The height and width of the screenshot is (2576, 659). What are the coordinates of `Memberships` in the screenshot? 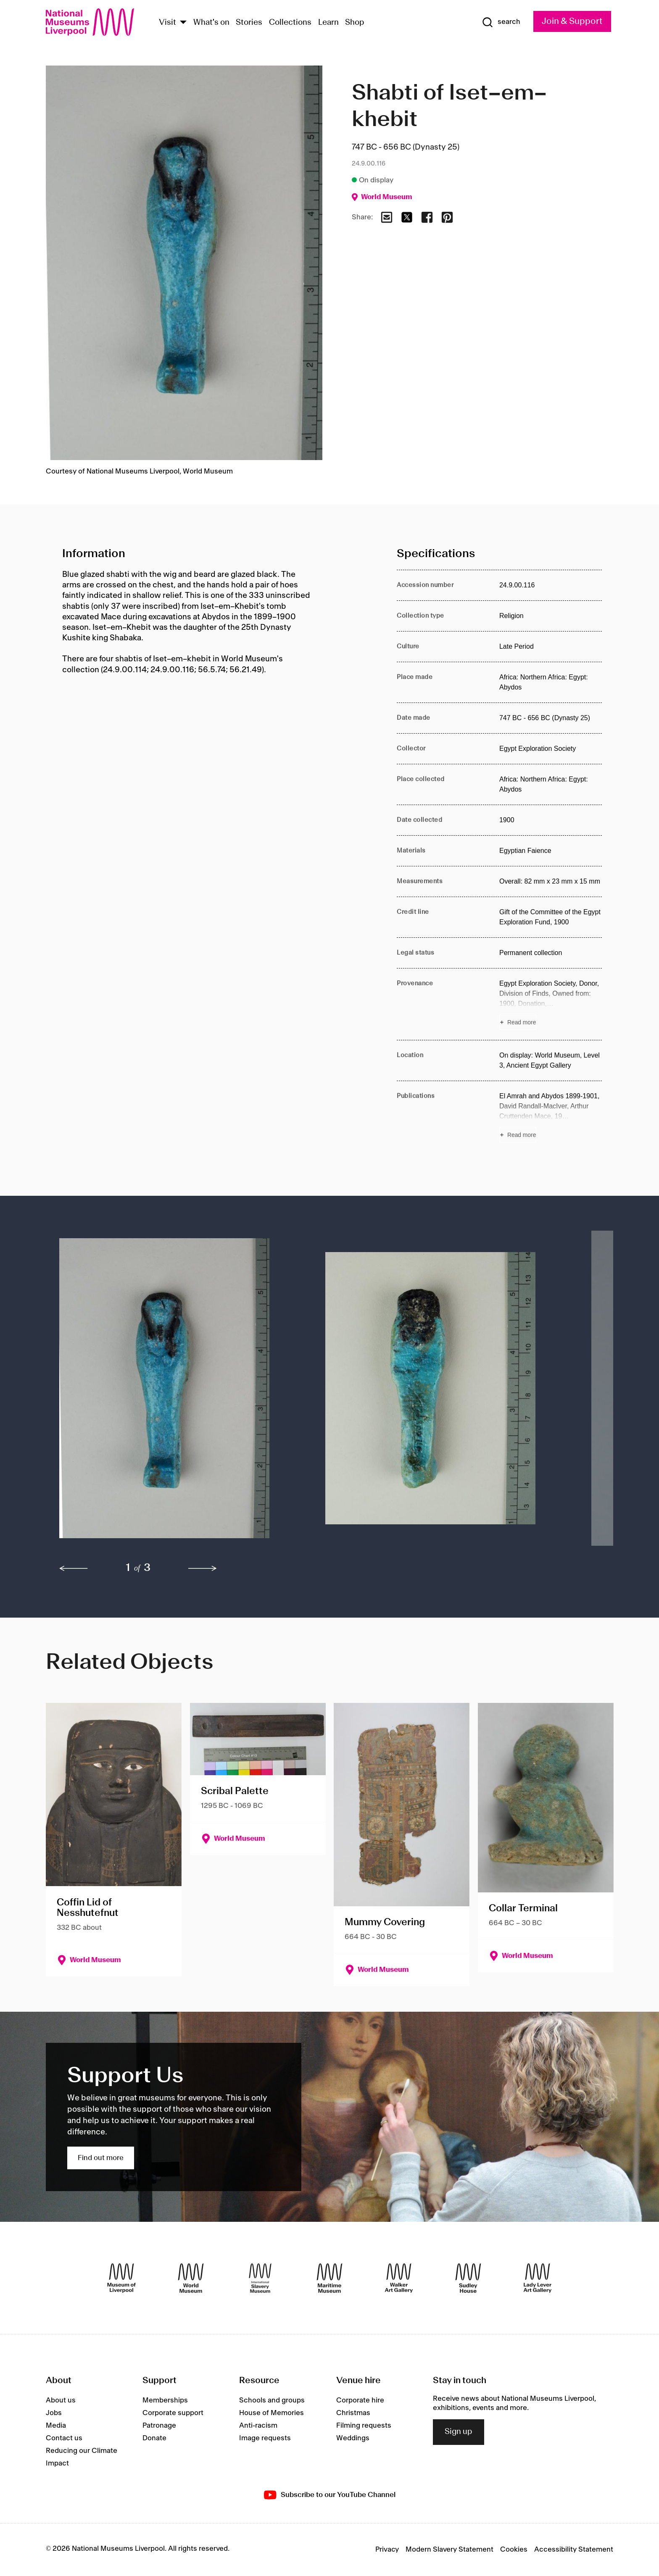 It's located at (165, 2400).